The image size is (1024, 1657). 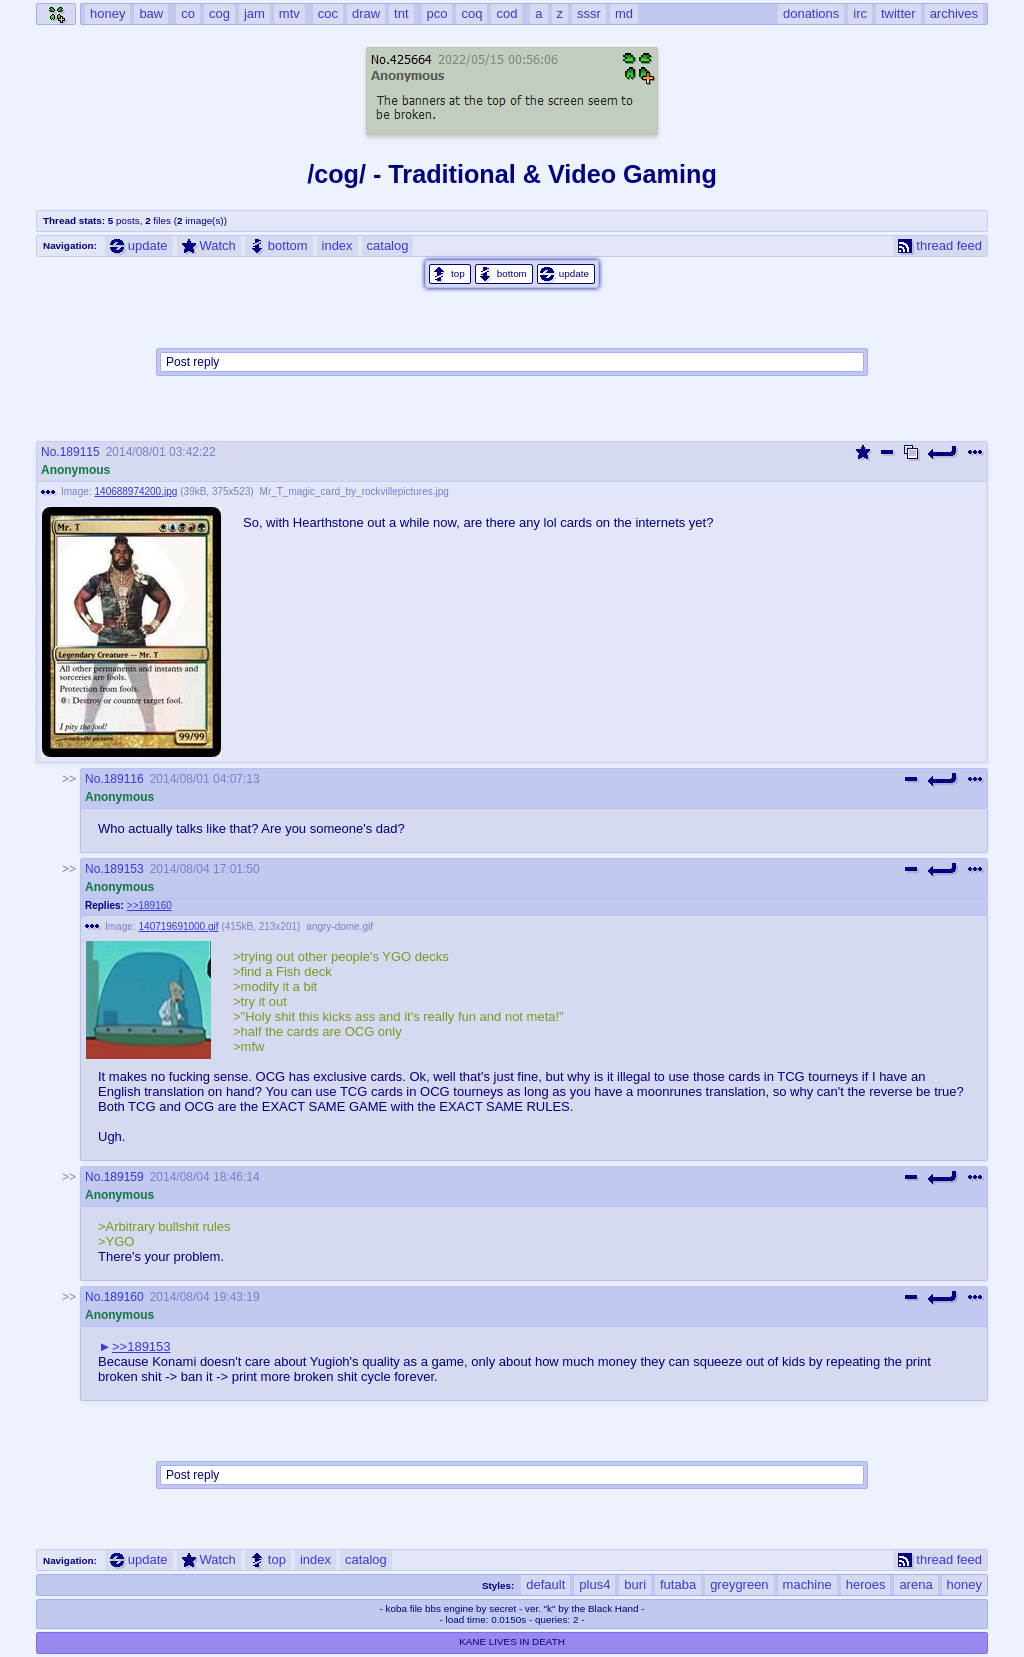 What do you see at coordinates (545, 1584) in the screenshot?
I see `default` at bounding box center [545, 1584].